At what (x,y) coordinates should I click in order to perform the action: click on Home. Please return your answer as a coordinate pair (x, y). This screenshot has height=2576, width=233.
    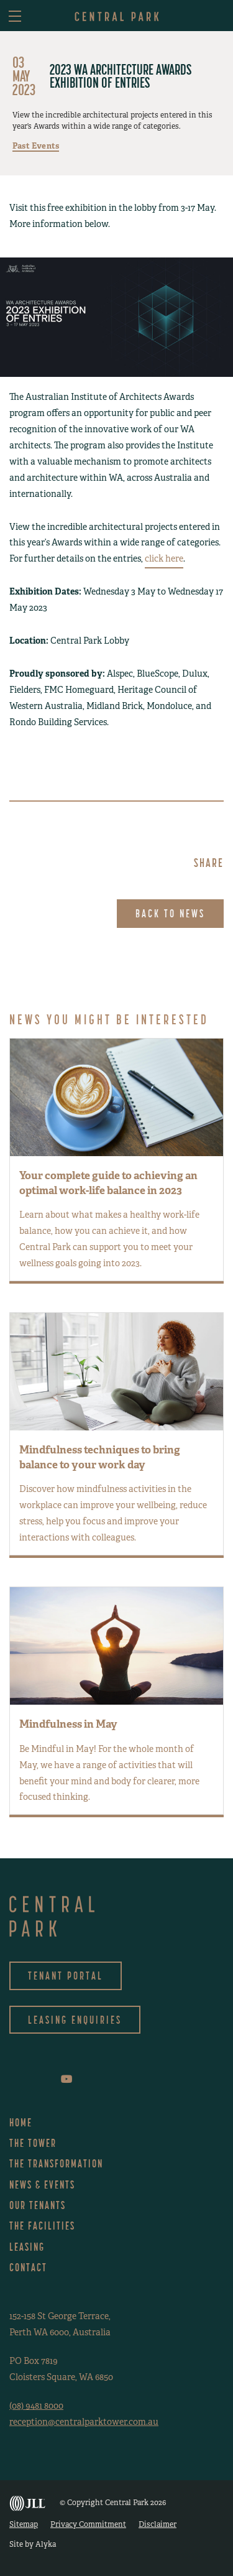
    Looking at the image, I should click on (20, 2122).